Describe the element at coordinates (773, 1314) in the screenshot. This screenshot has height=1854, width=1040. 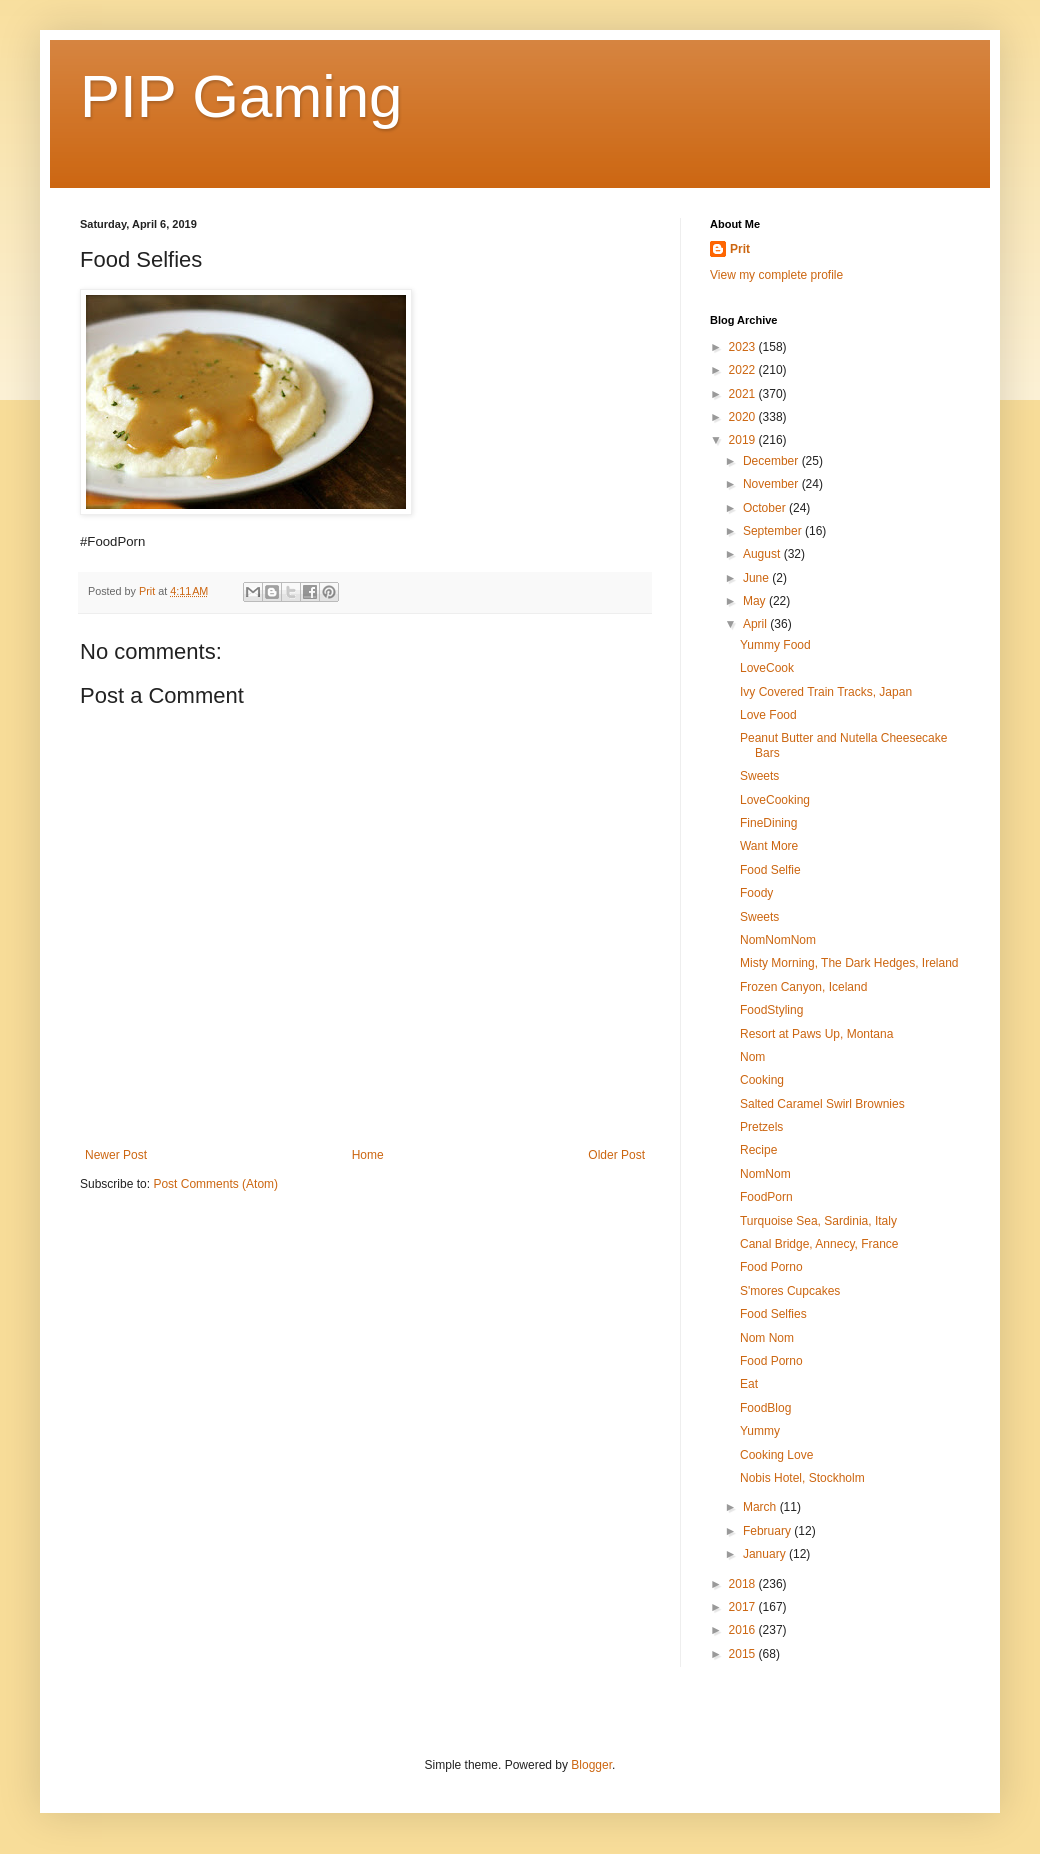
I see `Food Selfies` at that location.